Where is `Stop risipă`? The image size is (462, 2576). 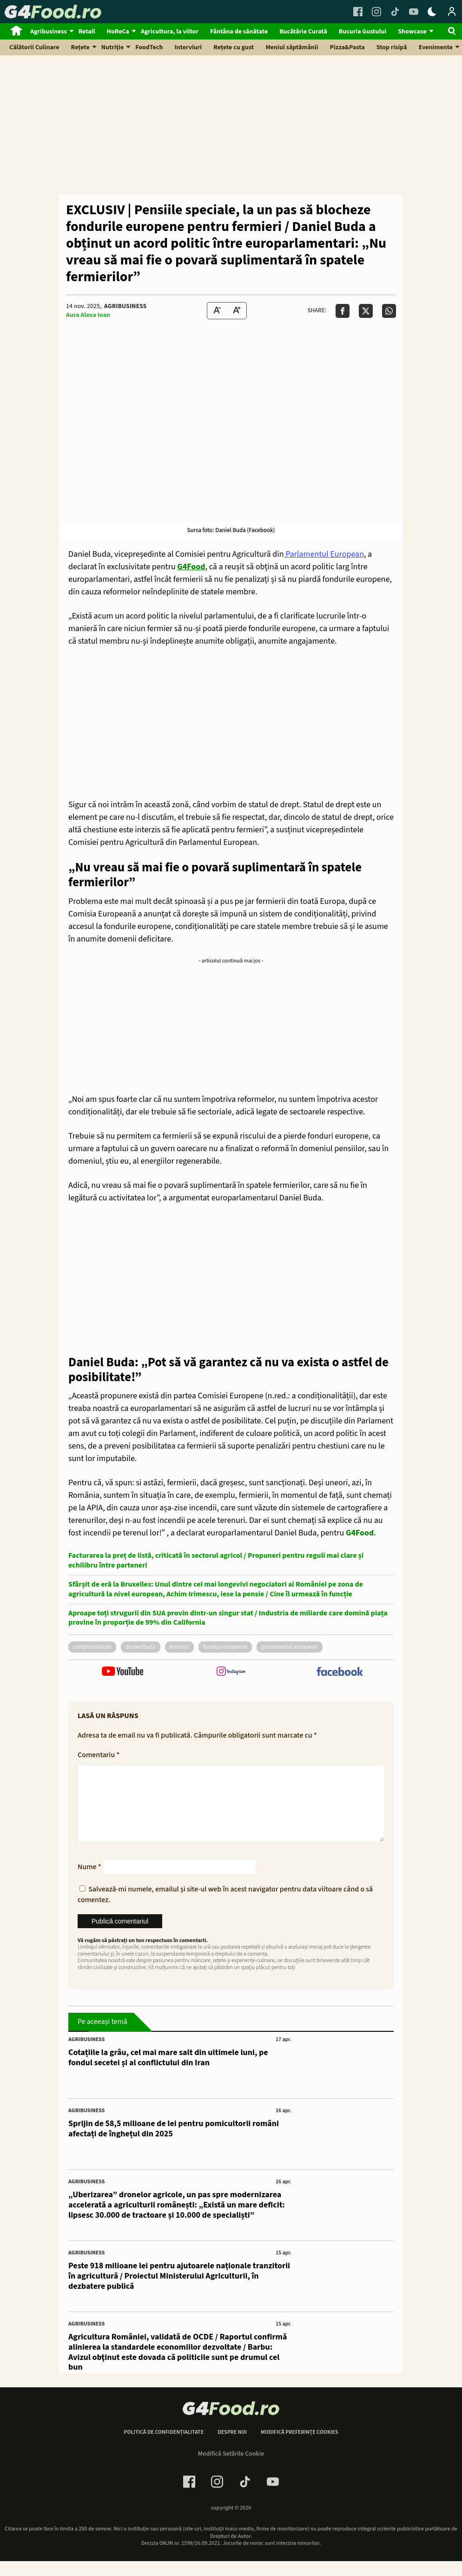
Stop risipă is located at coordinates (391, 47).